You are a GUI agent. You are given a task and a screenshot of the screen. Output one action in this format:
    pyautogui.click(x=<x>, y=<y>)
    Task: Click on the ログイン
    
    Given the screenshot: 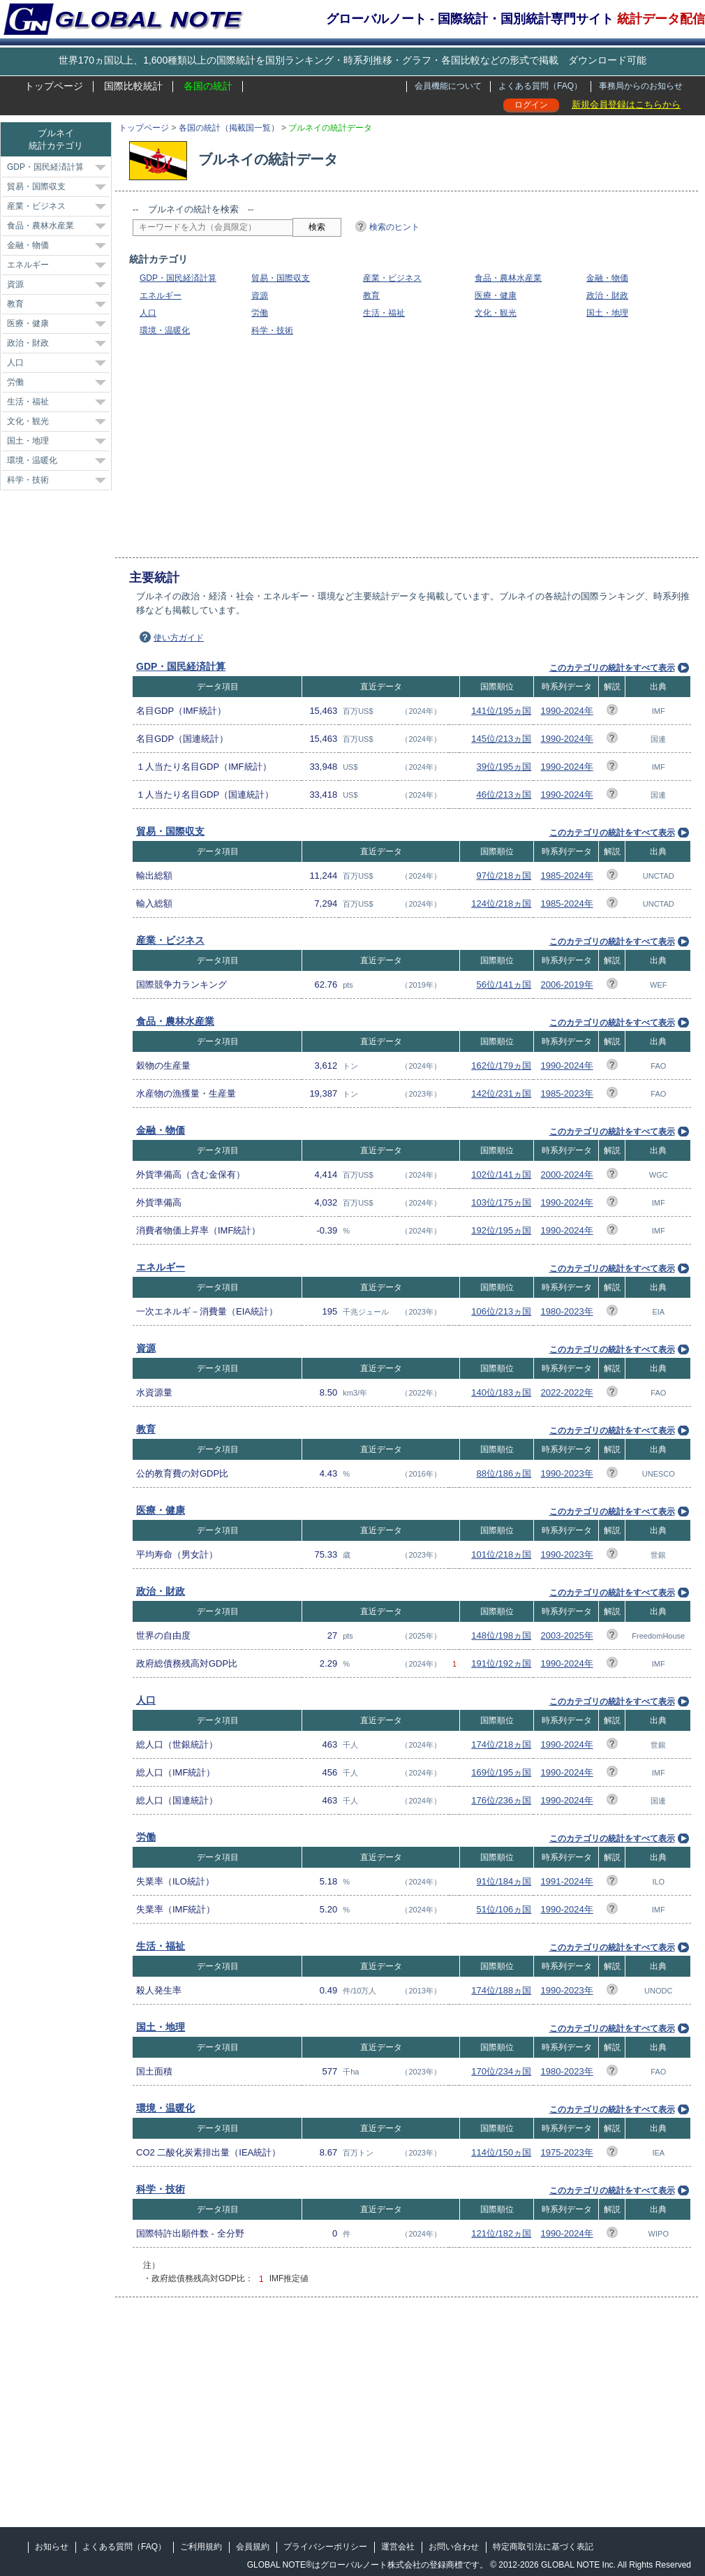 What is the action you would take?
    pyautogui.click(x=531, y=105)
    